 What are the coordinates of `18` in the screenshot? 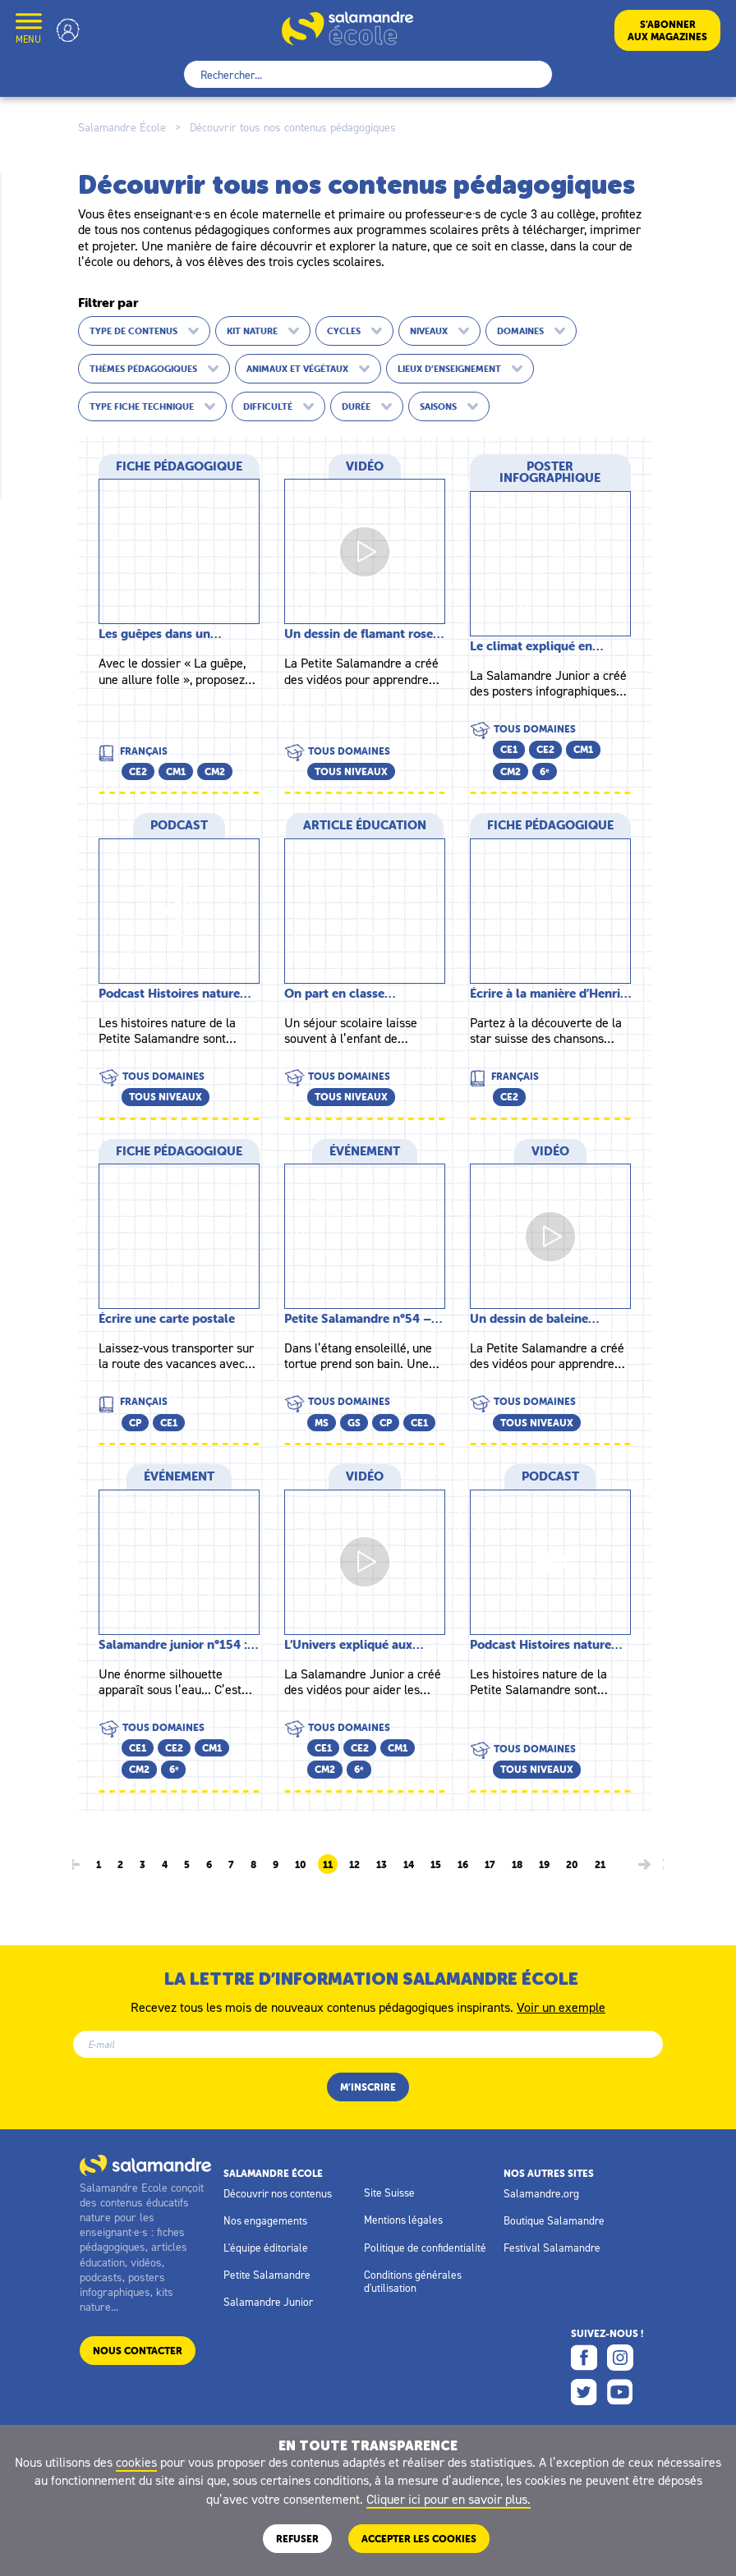 It's located at (517, 1865).